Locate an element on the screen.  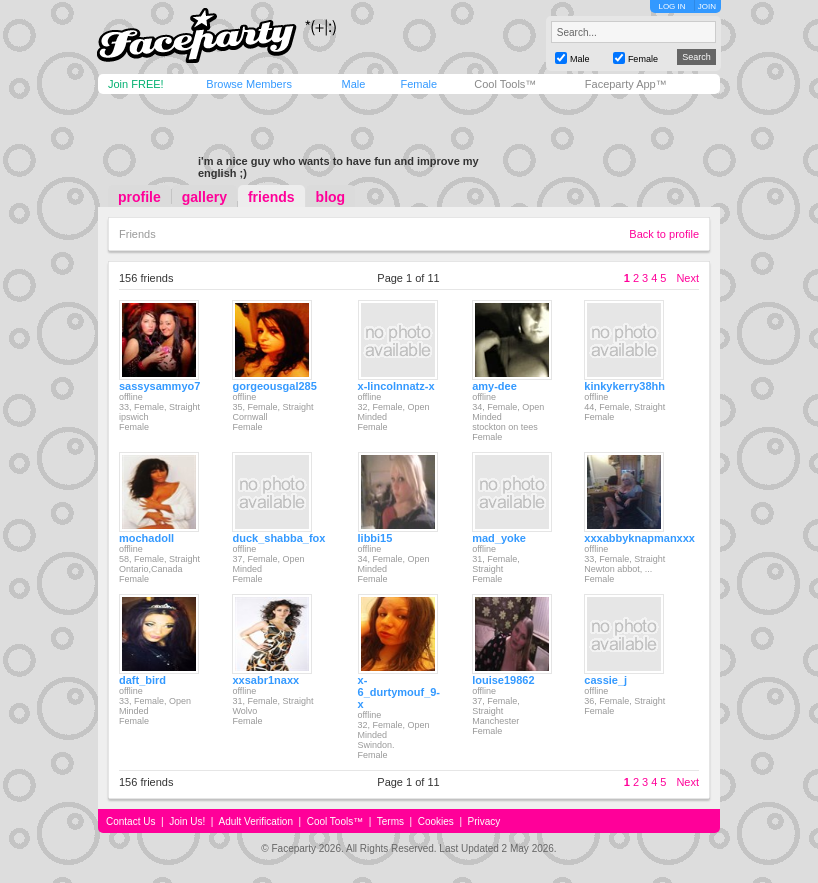
xxxabbyknapmanxxx is located at coordinates (639, 538).